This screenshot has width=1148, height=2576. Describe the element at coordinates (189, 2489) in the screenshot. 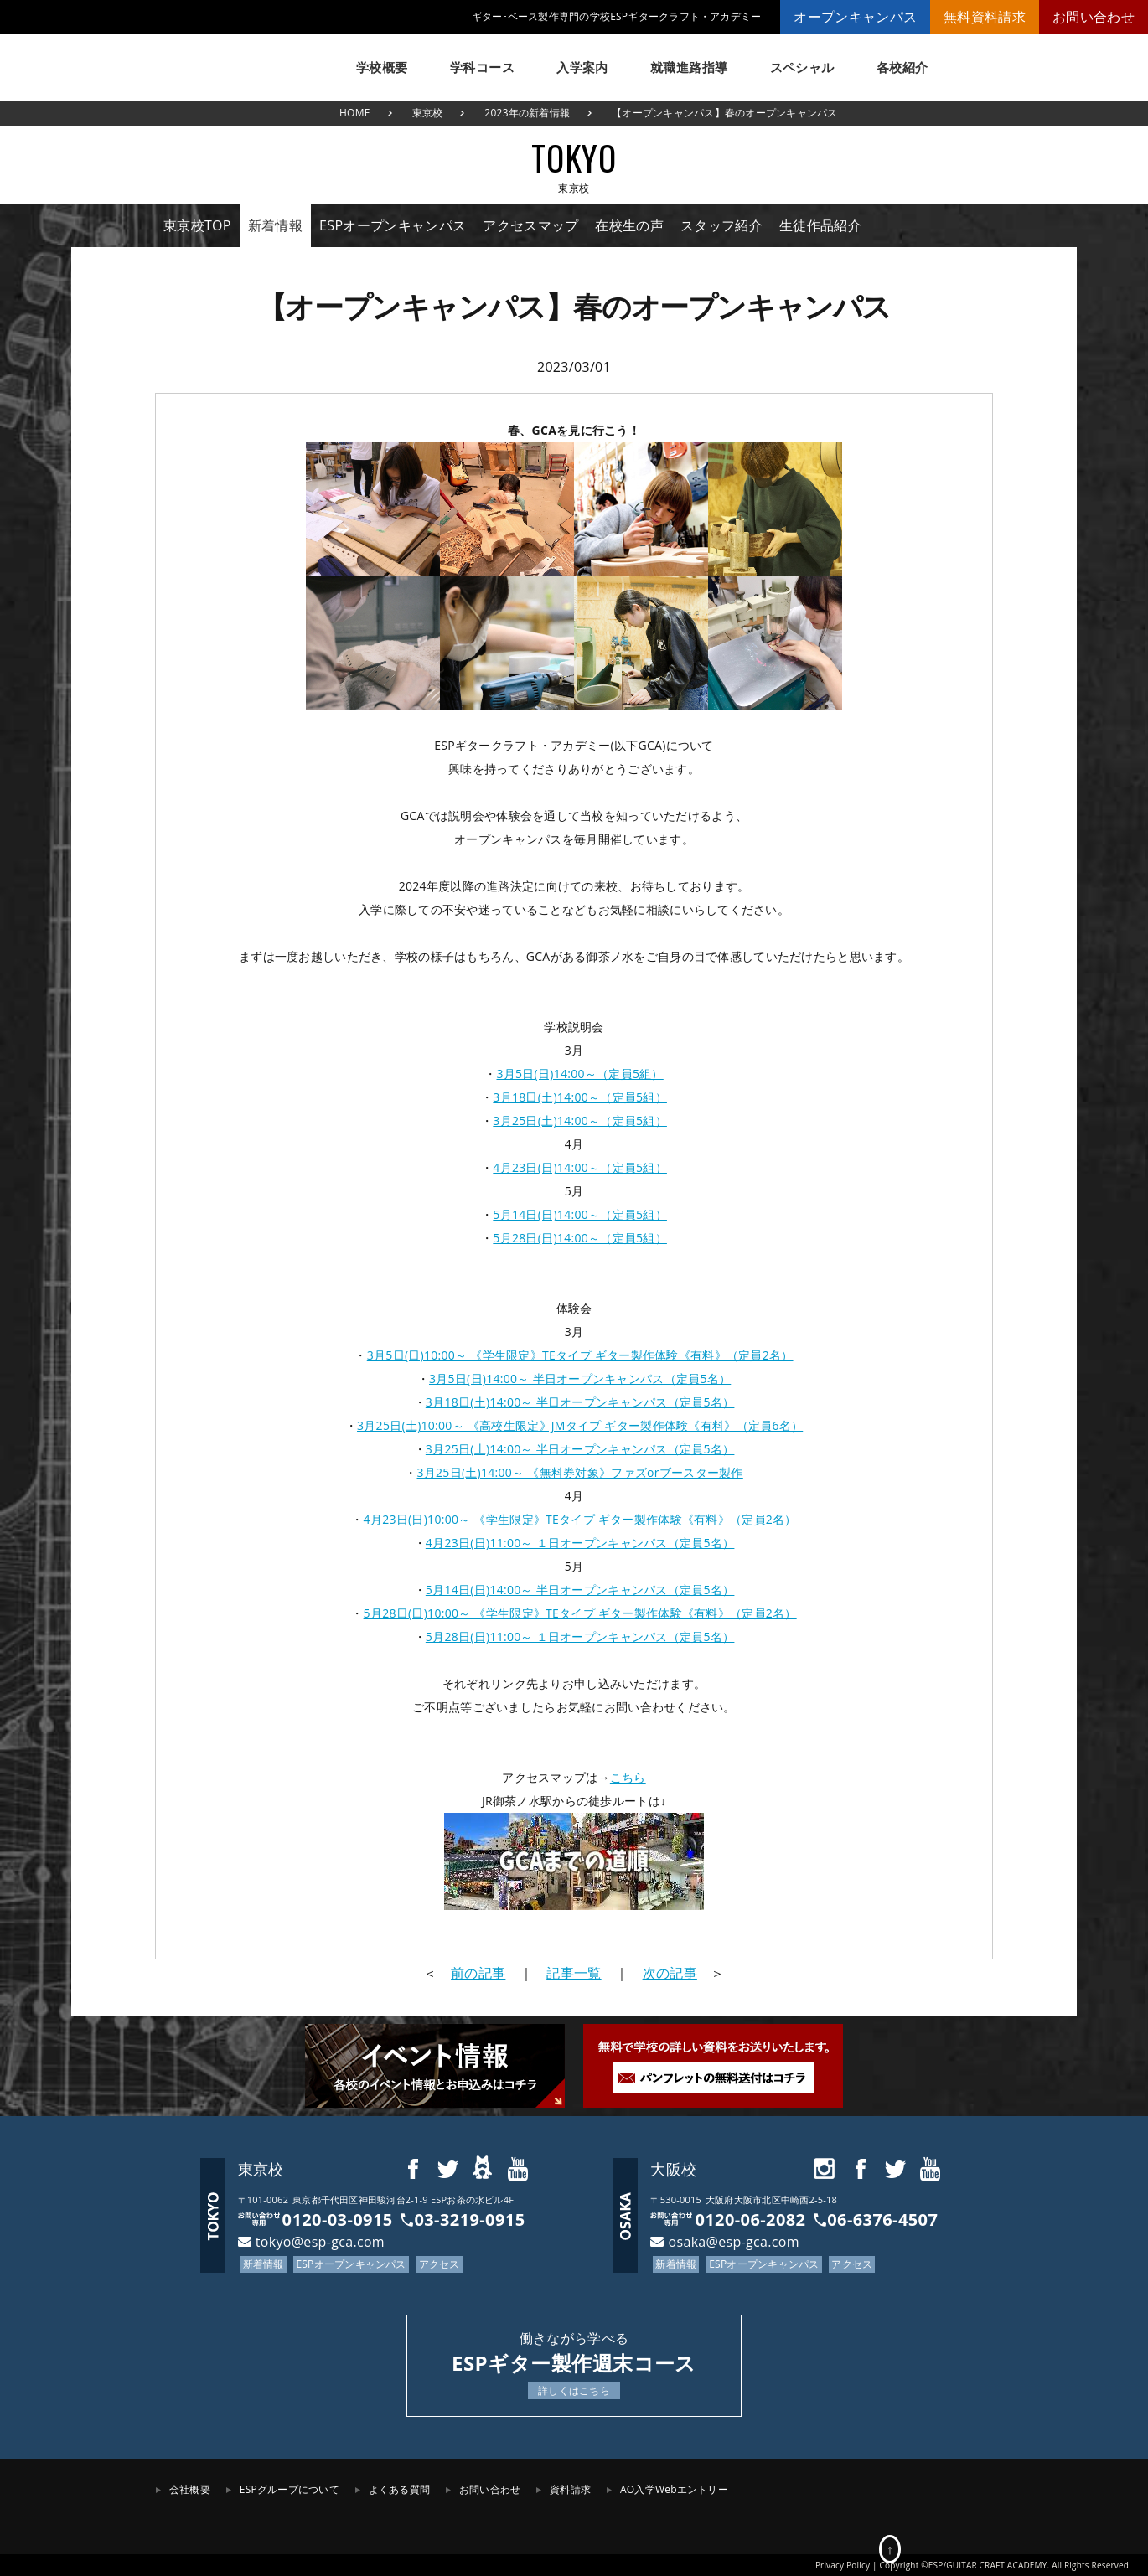

I see `会社概要` at that location.